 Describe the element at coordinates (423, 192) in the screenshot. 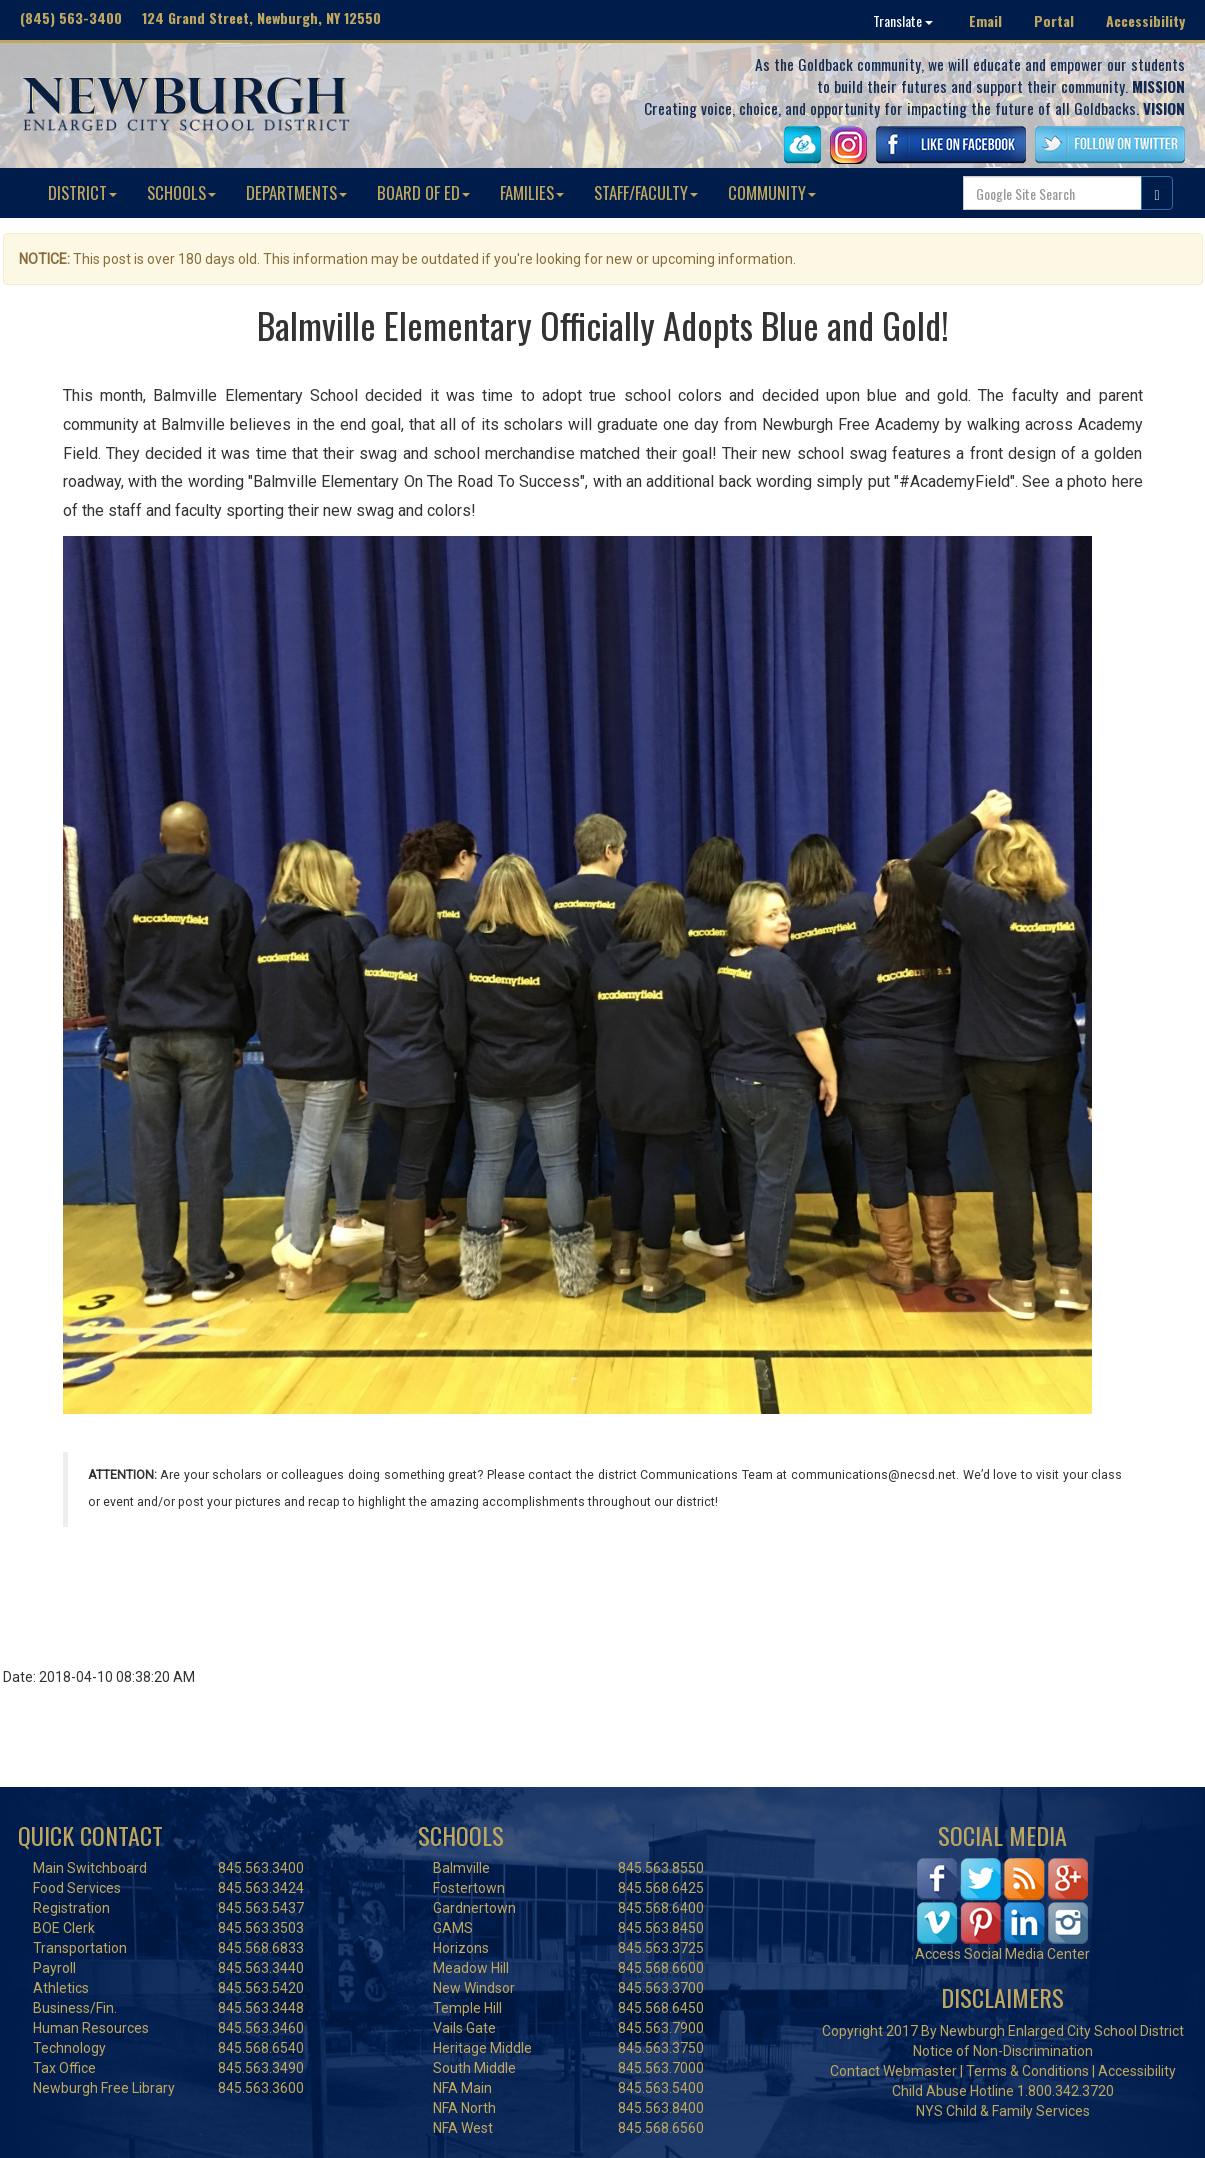

I see `BOARD OF ED [button]` at that location.